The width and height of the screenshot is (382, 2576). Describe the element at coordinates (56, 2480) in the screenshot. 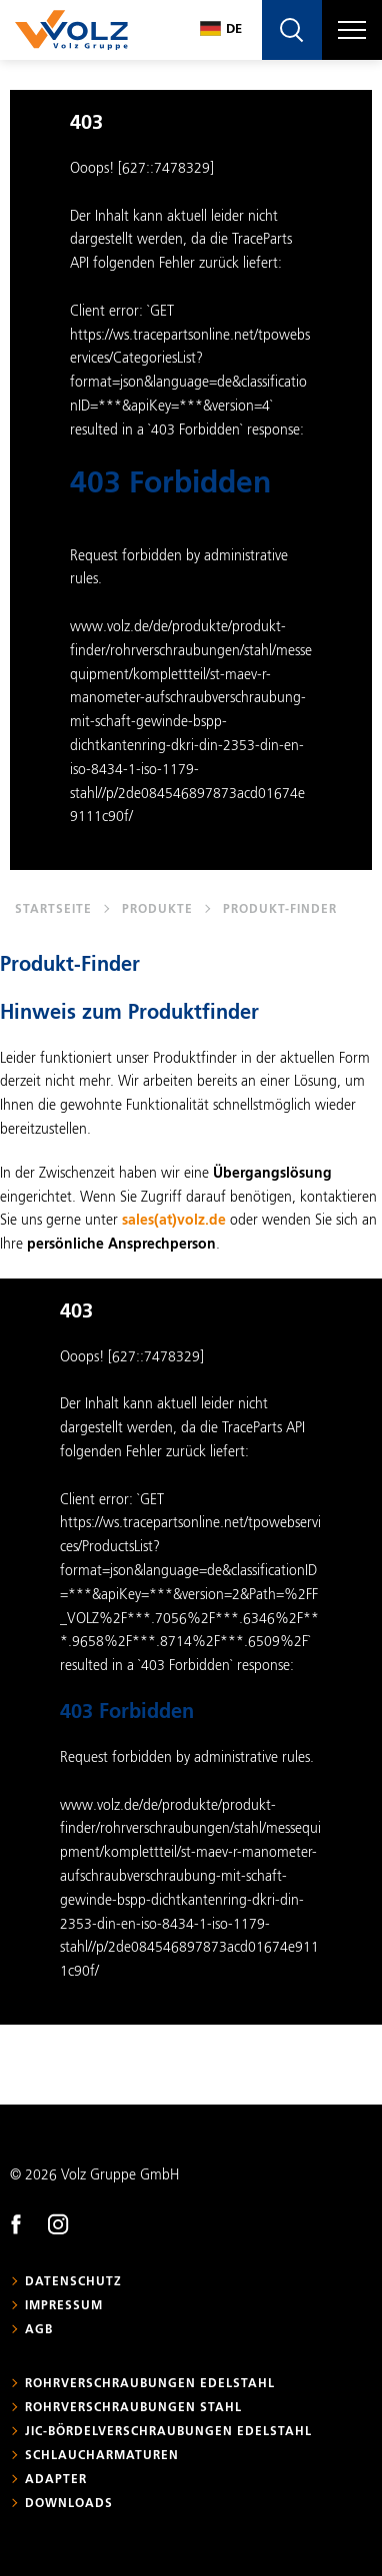

I see `Adapter` at that location.